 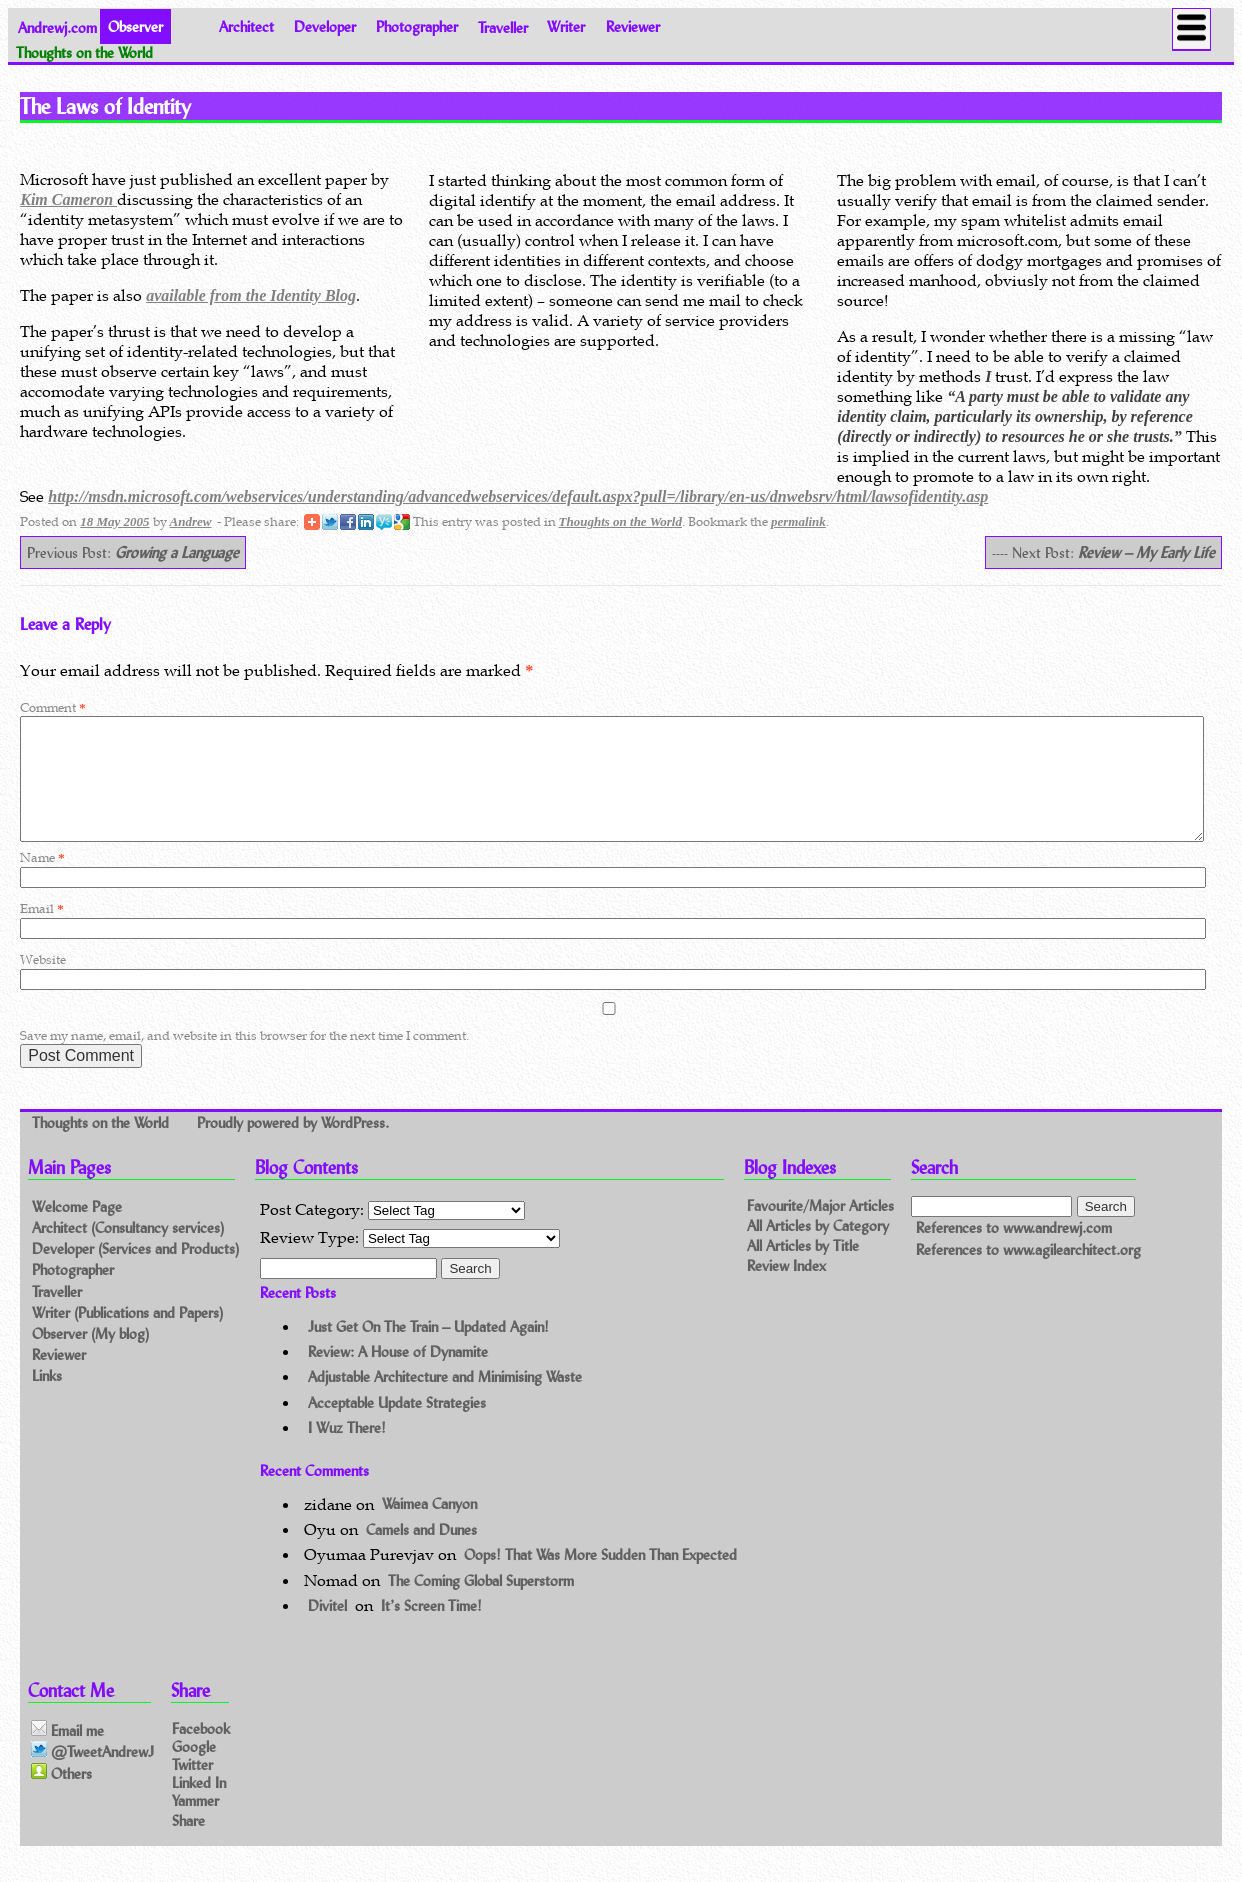 What do you see at coordinates (1146, 552) in the screenshot?
I see `Review – My Early Life` at bounding box center [1146, 552].